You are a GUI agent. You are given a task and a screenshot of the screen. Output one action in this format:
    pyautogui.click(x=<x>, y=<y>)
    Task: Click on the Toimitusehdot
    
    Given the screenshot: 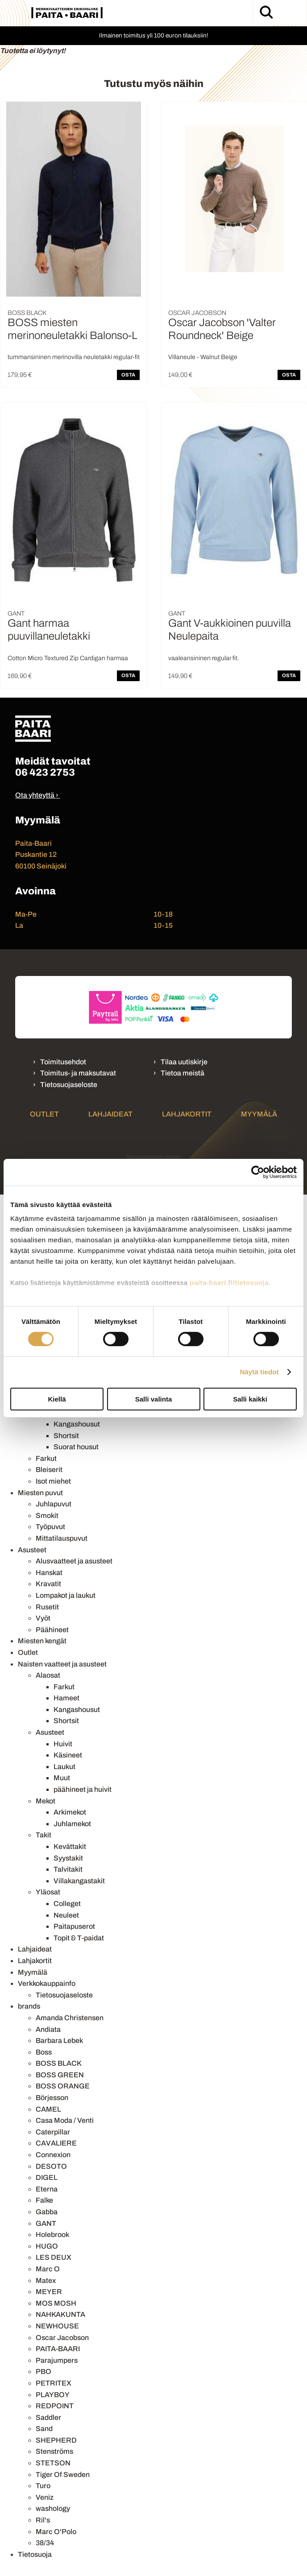 What is the action you would take?
    pyautogui.click(x=63, y=1062)
    